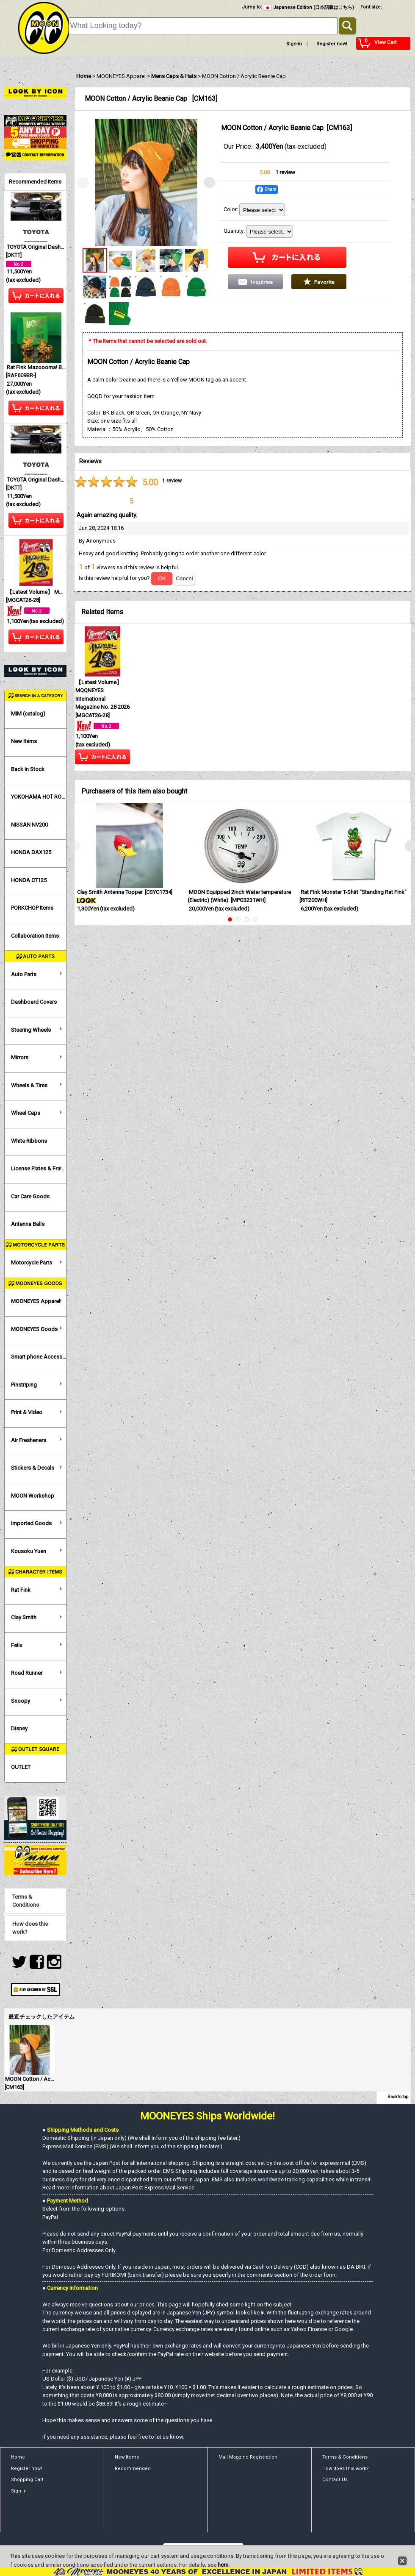  I want to click on HONDA DAX125, so click(31, 852).